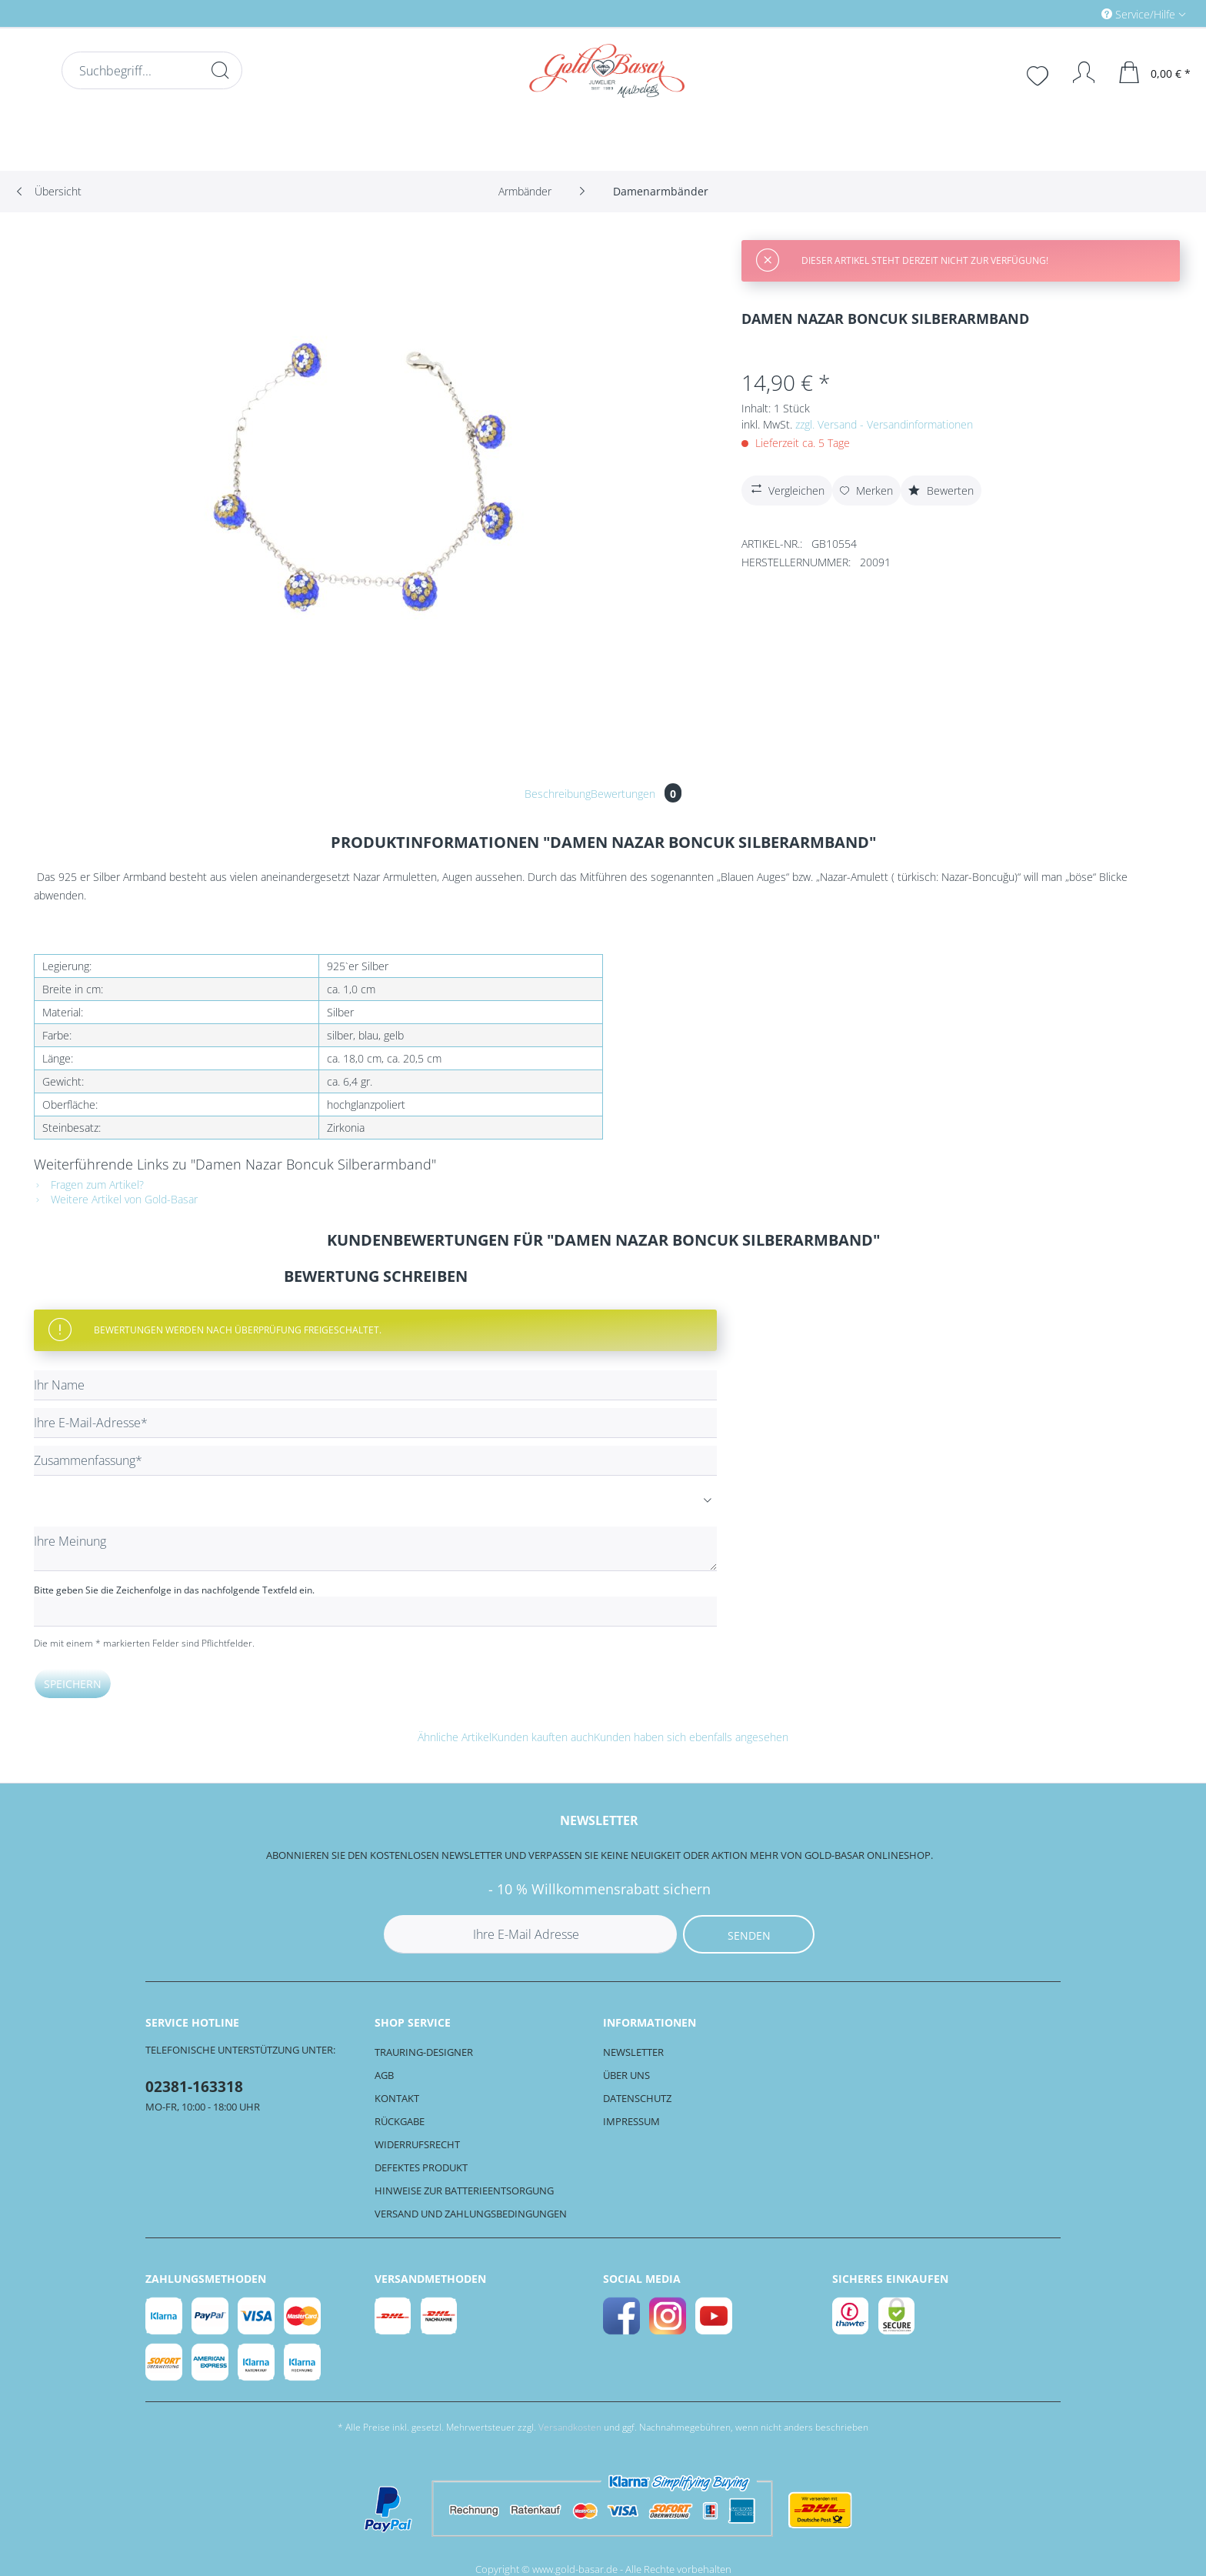  Describe the element at coordinates (375, 1549) in the screenshot. I see `[Ihre Meinung]` at that location.